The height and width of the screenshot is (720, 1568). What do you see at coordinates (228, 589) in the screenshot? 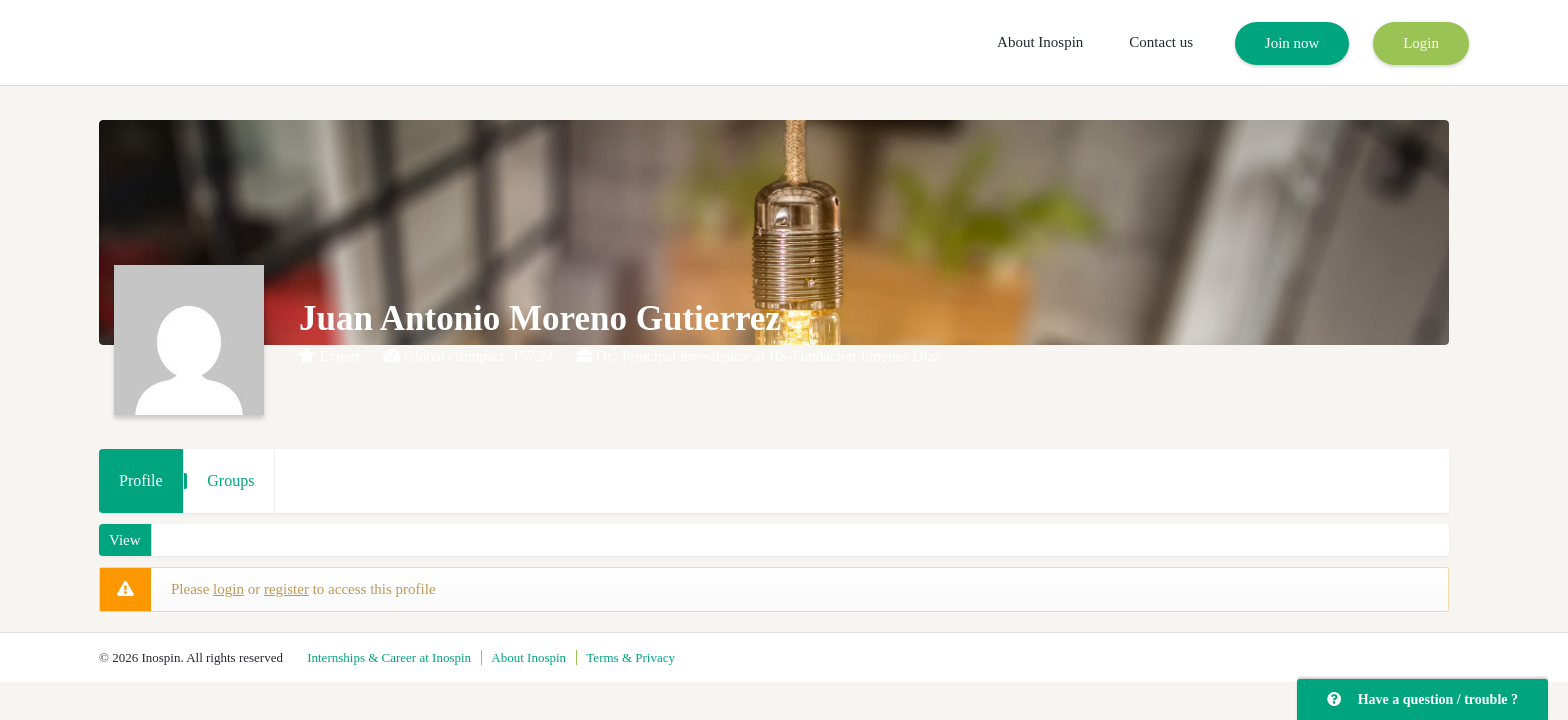
I see `login` at bounding box center [228, 589].